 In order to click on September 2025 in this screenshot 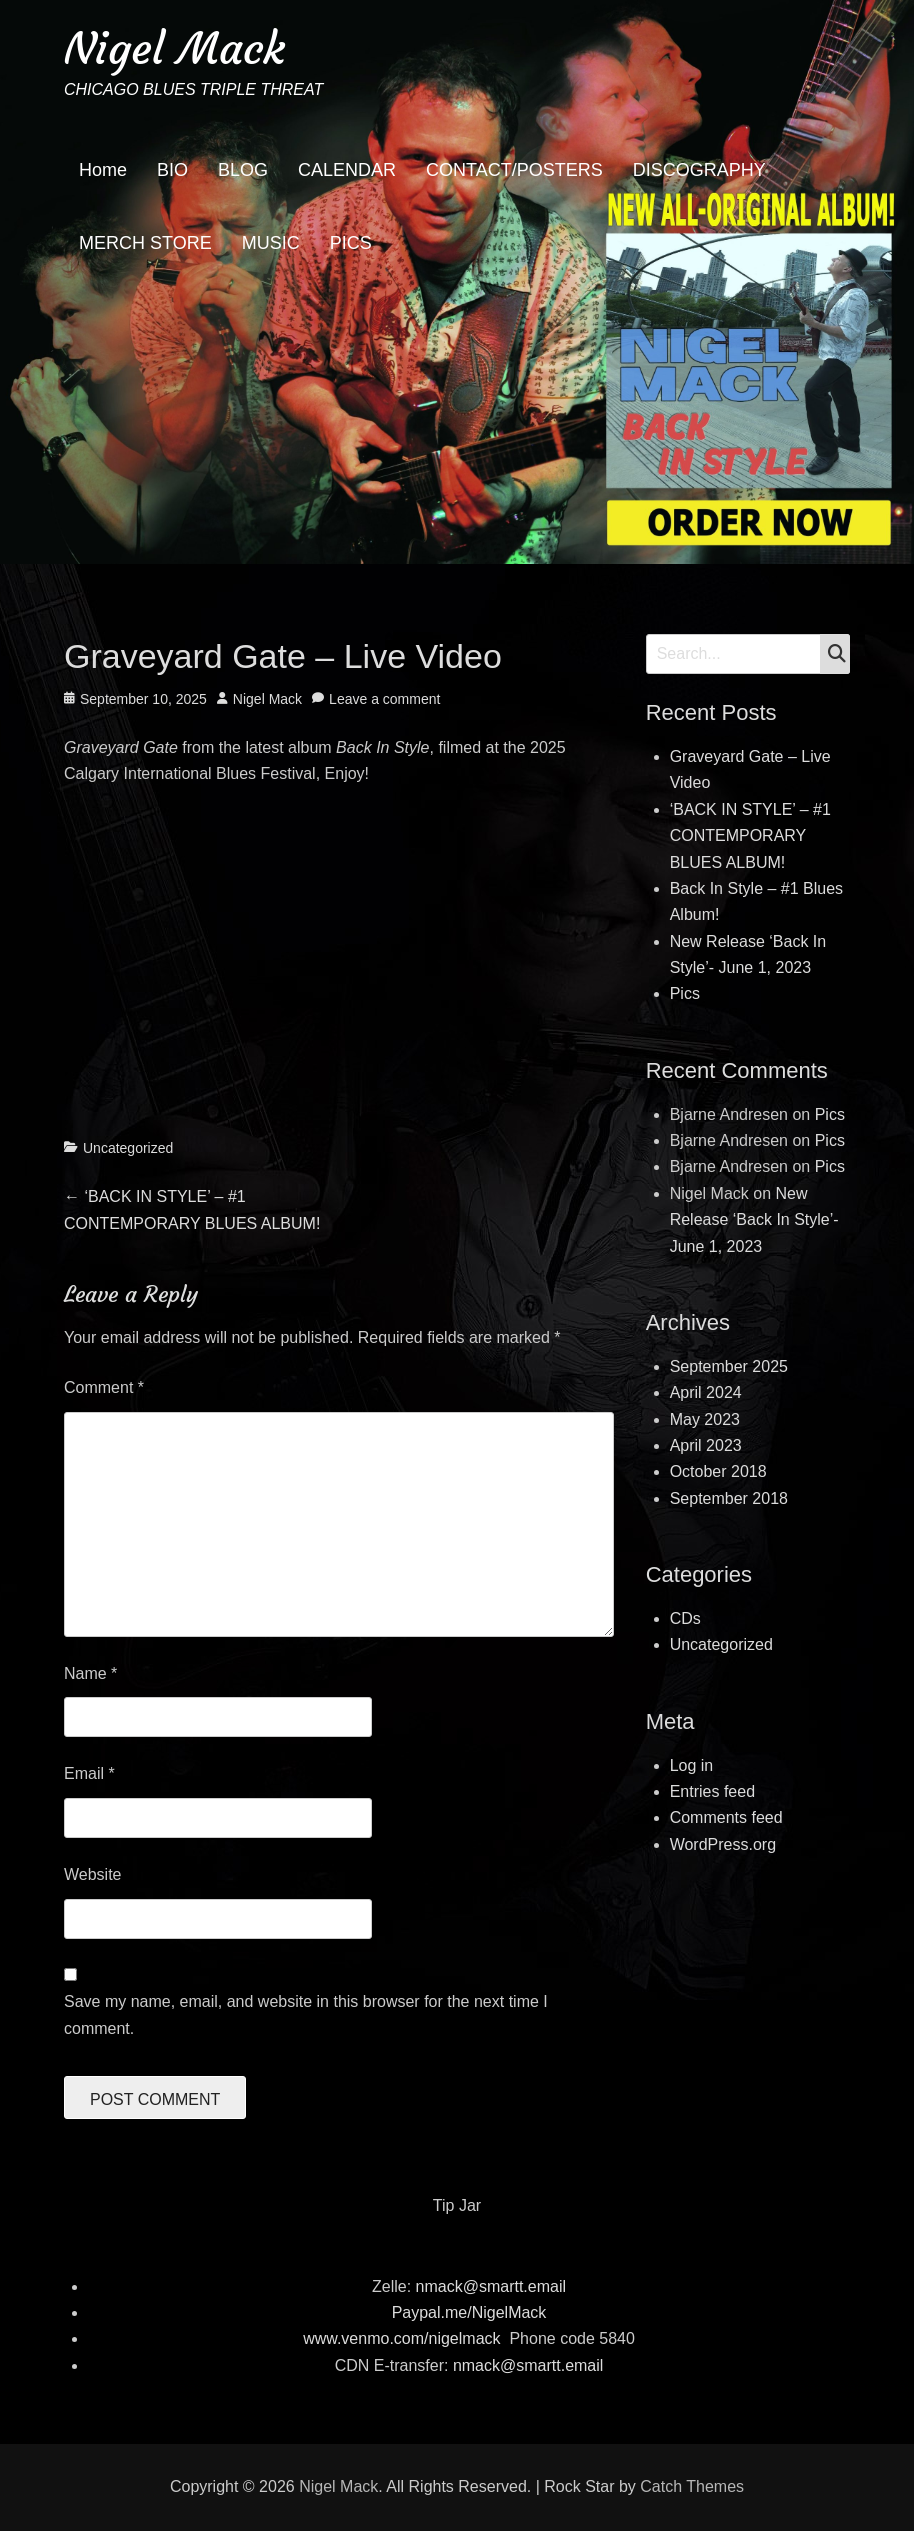, I will do `click(729, 1366)`.